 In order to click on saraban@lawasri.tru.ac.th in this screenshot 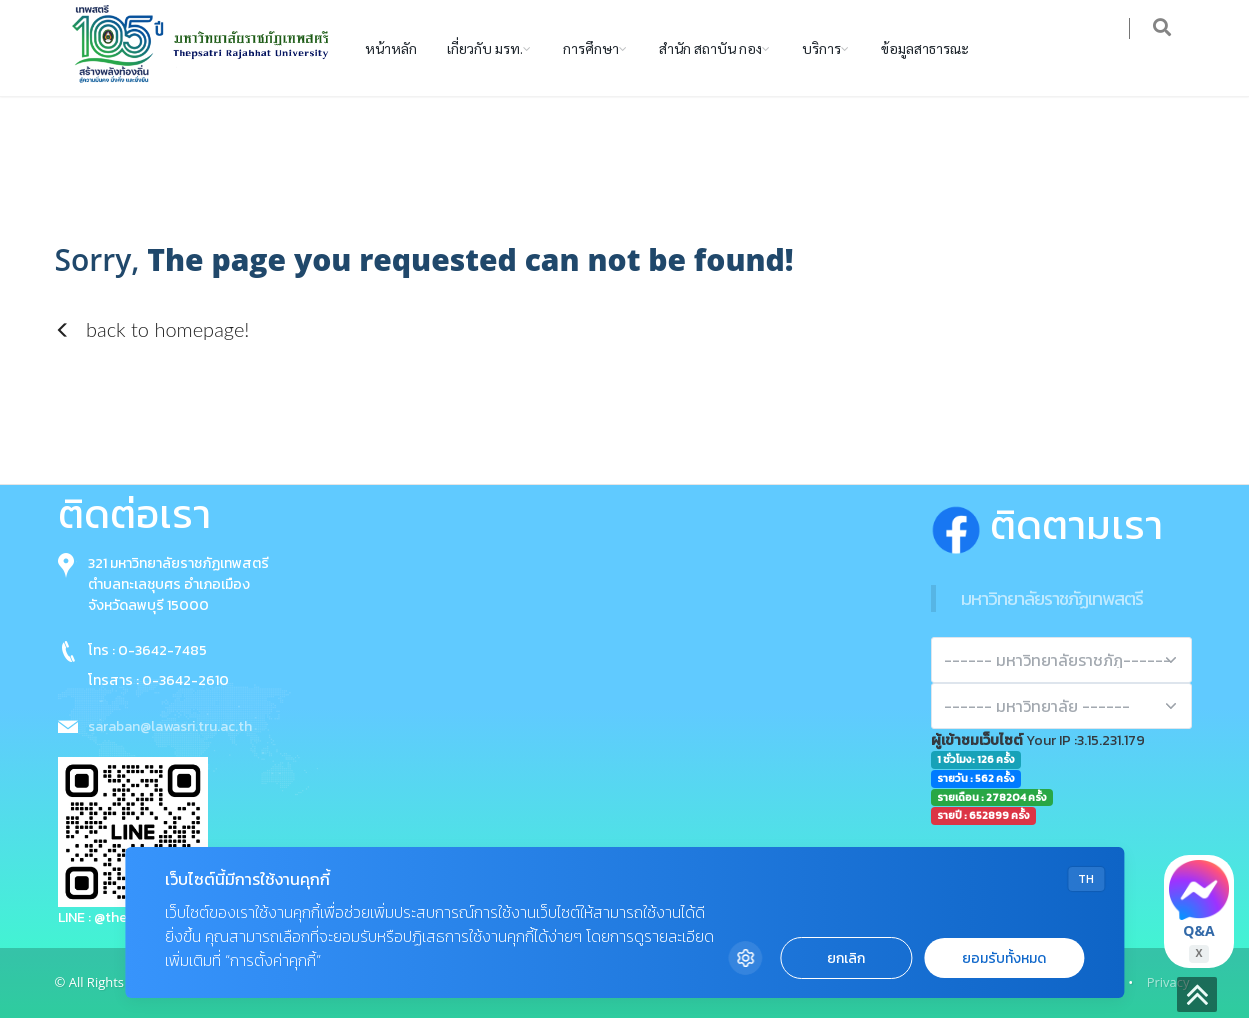, I will do `click(170, 726)`.